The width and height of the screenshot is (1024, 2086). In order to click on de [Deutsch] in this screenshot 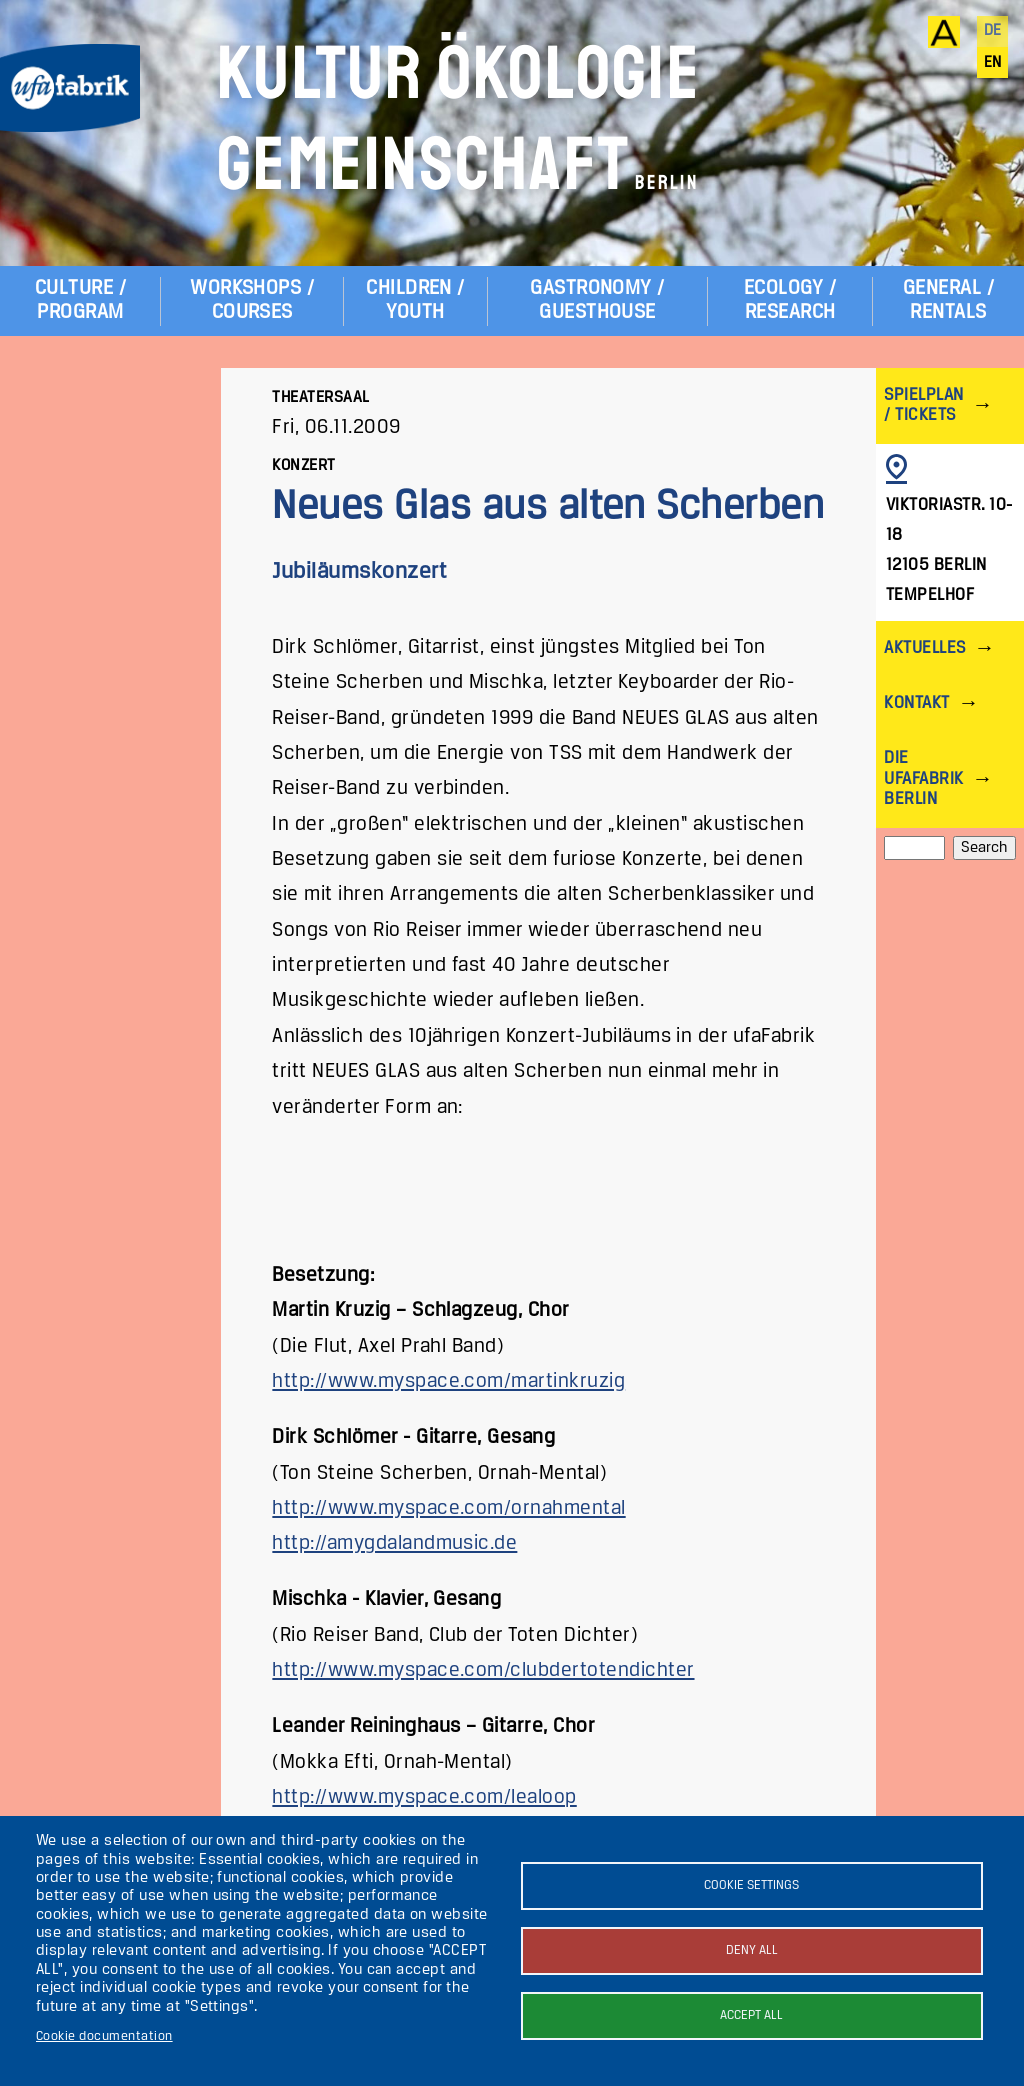, I will do `click(993, 31)`.